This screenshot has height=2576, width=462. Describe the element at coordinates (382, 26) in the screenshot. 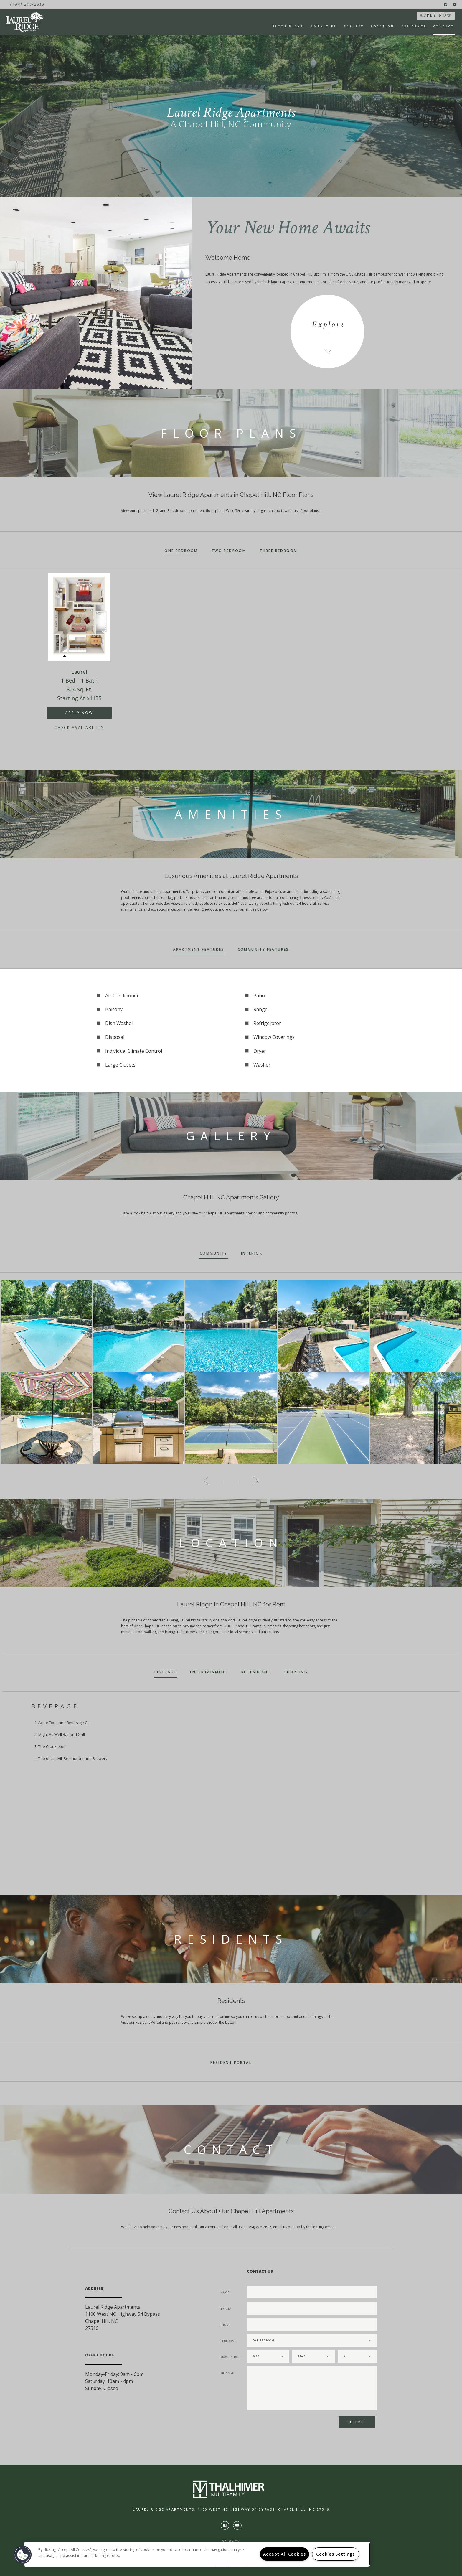

I see `Location` at that location.